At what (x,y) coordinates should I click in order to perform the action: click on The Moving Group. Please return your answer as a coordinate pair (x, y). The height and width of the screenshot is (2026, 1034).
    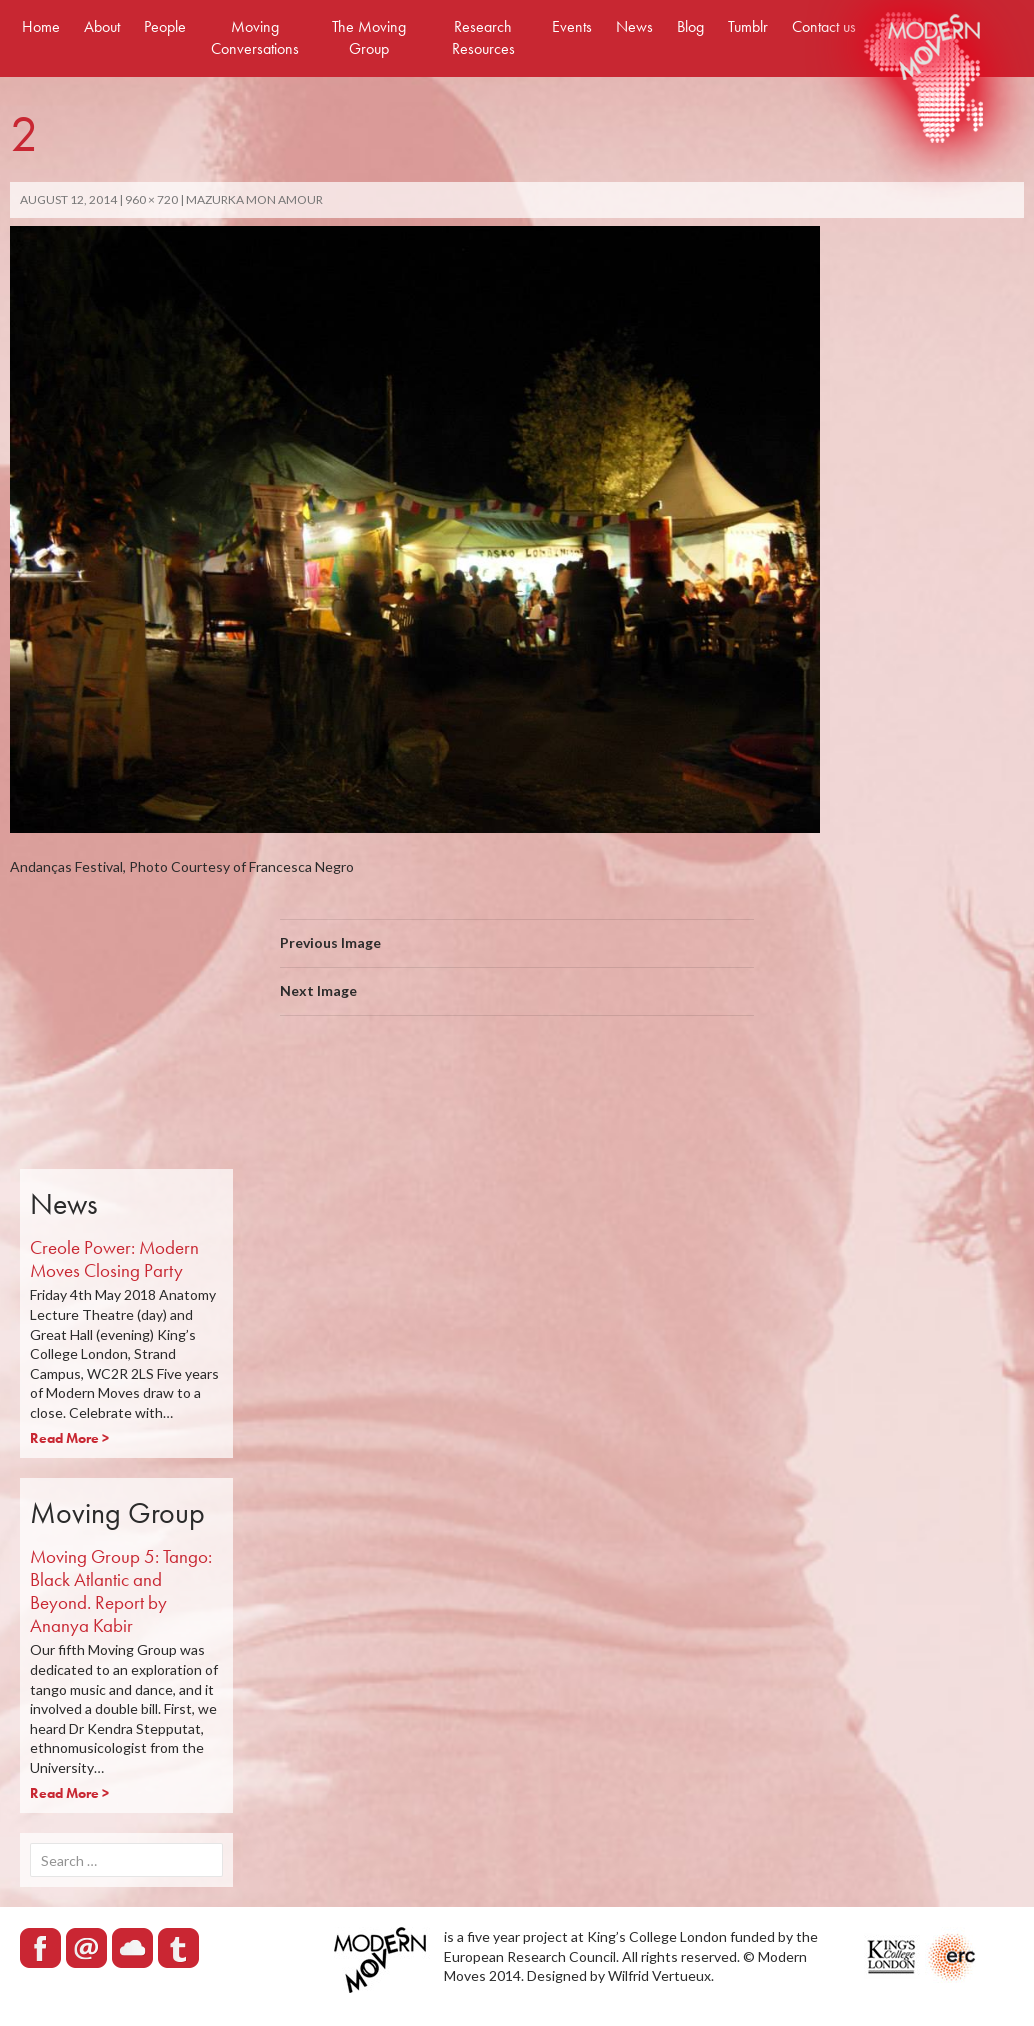
    Looking at the image, I should click on (369, 37).